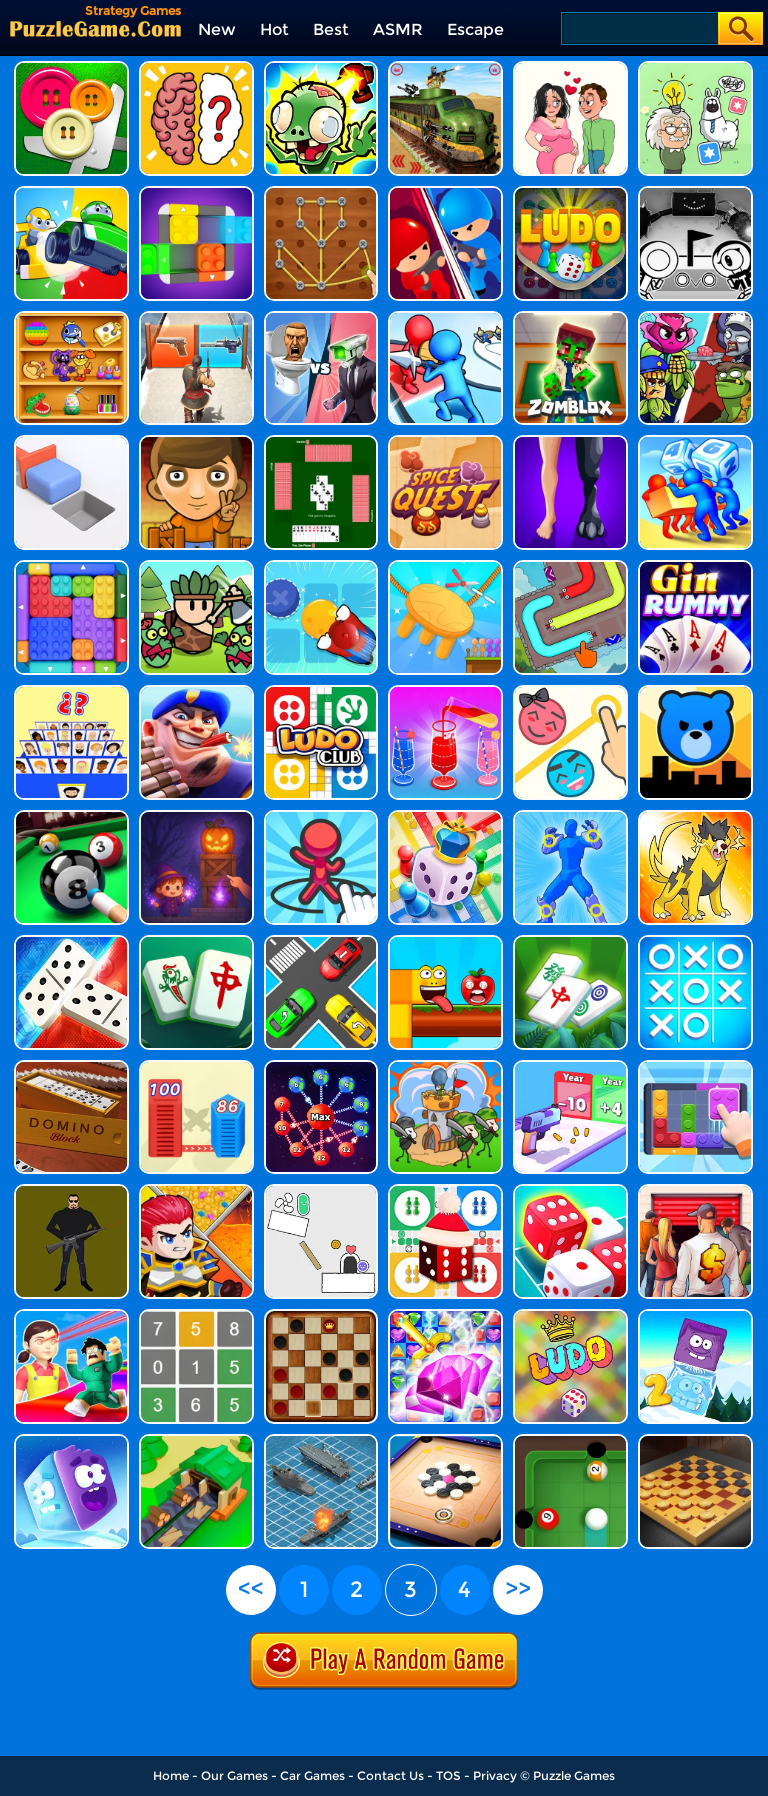 Image resolution: width=768 pixels, height=1796 pixels. What do you see at coordinates (695, 692) in the screenshot?
I see `[City Takeover 2]` at bounding box center [695, 692].